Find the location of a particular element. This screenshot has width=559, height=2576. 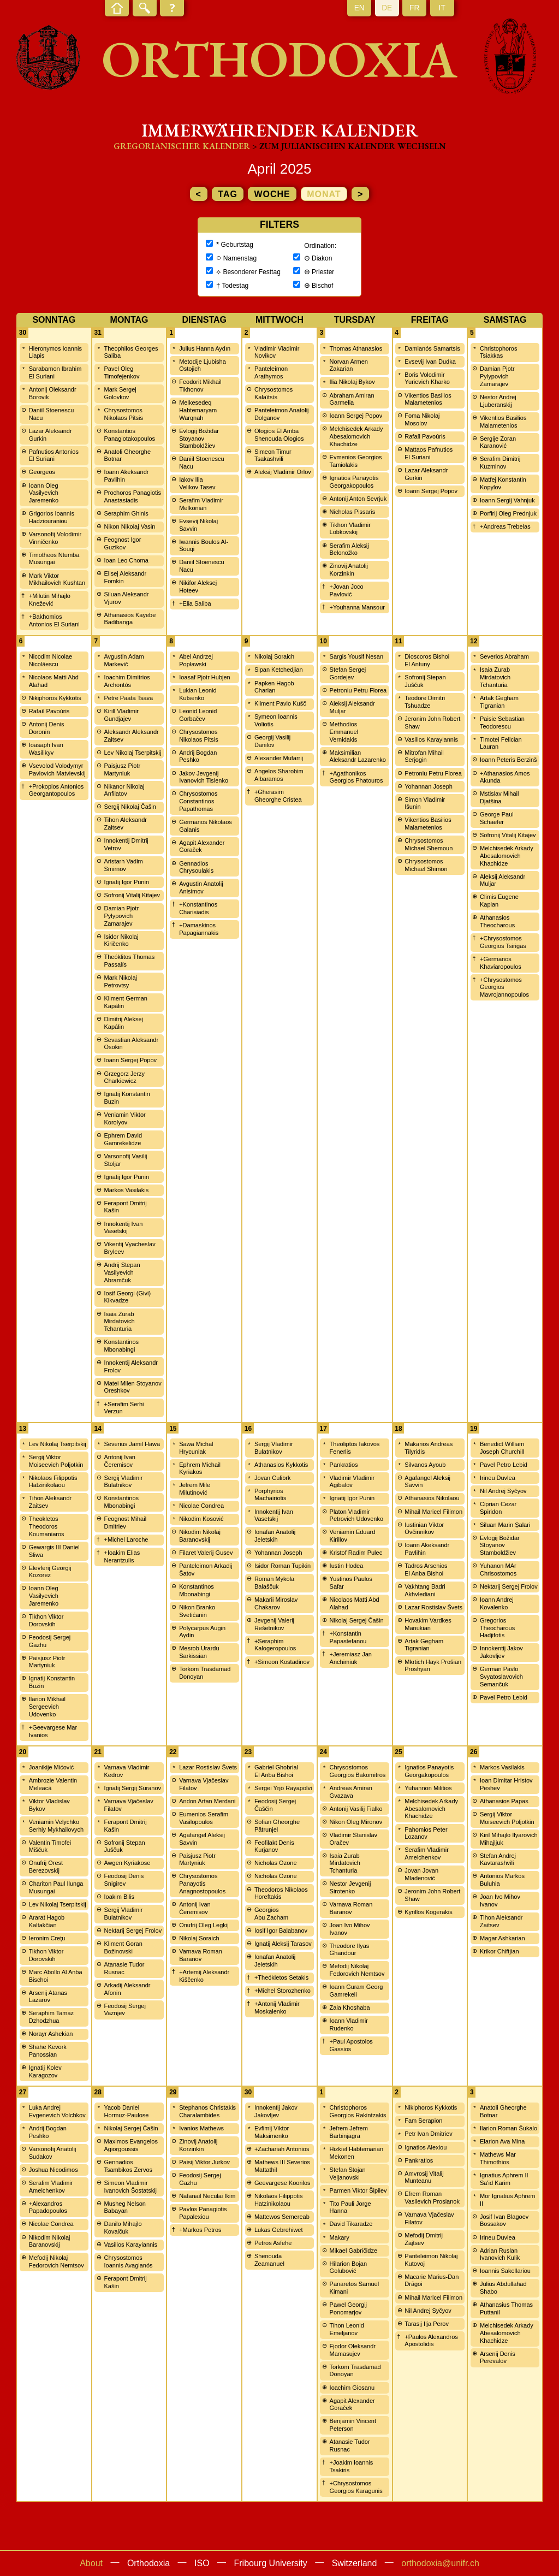

Norvan Armen Zakarian is located at coordinates (349, 365).